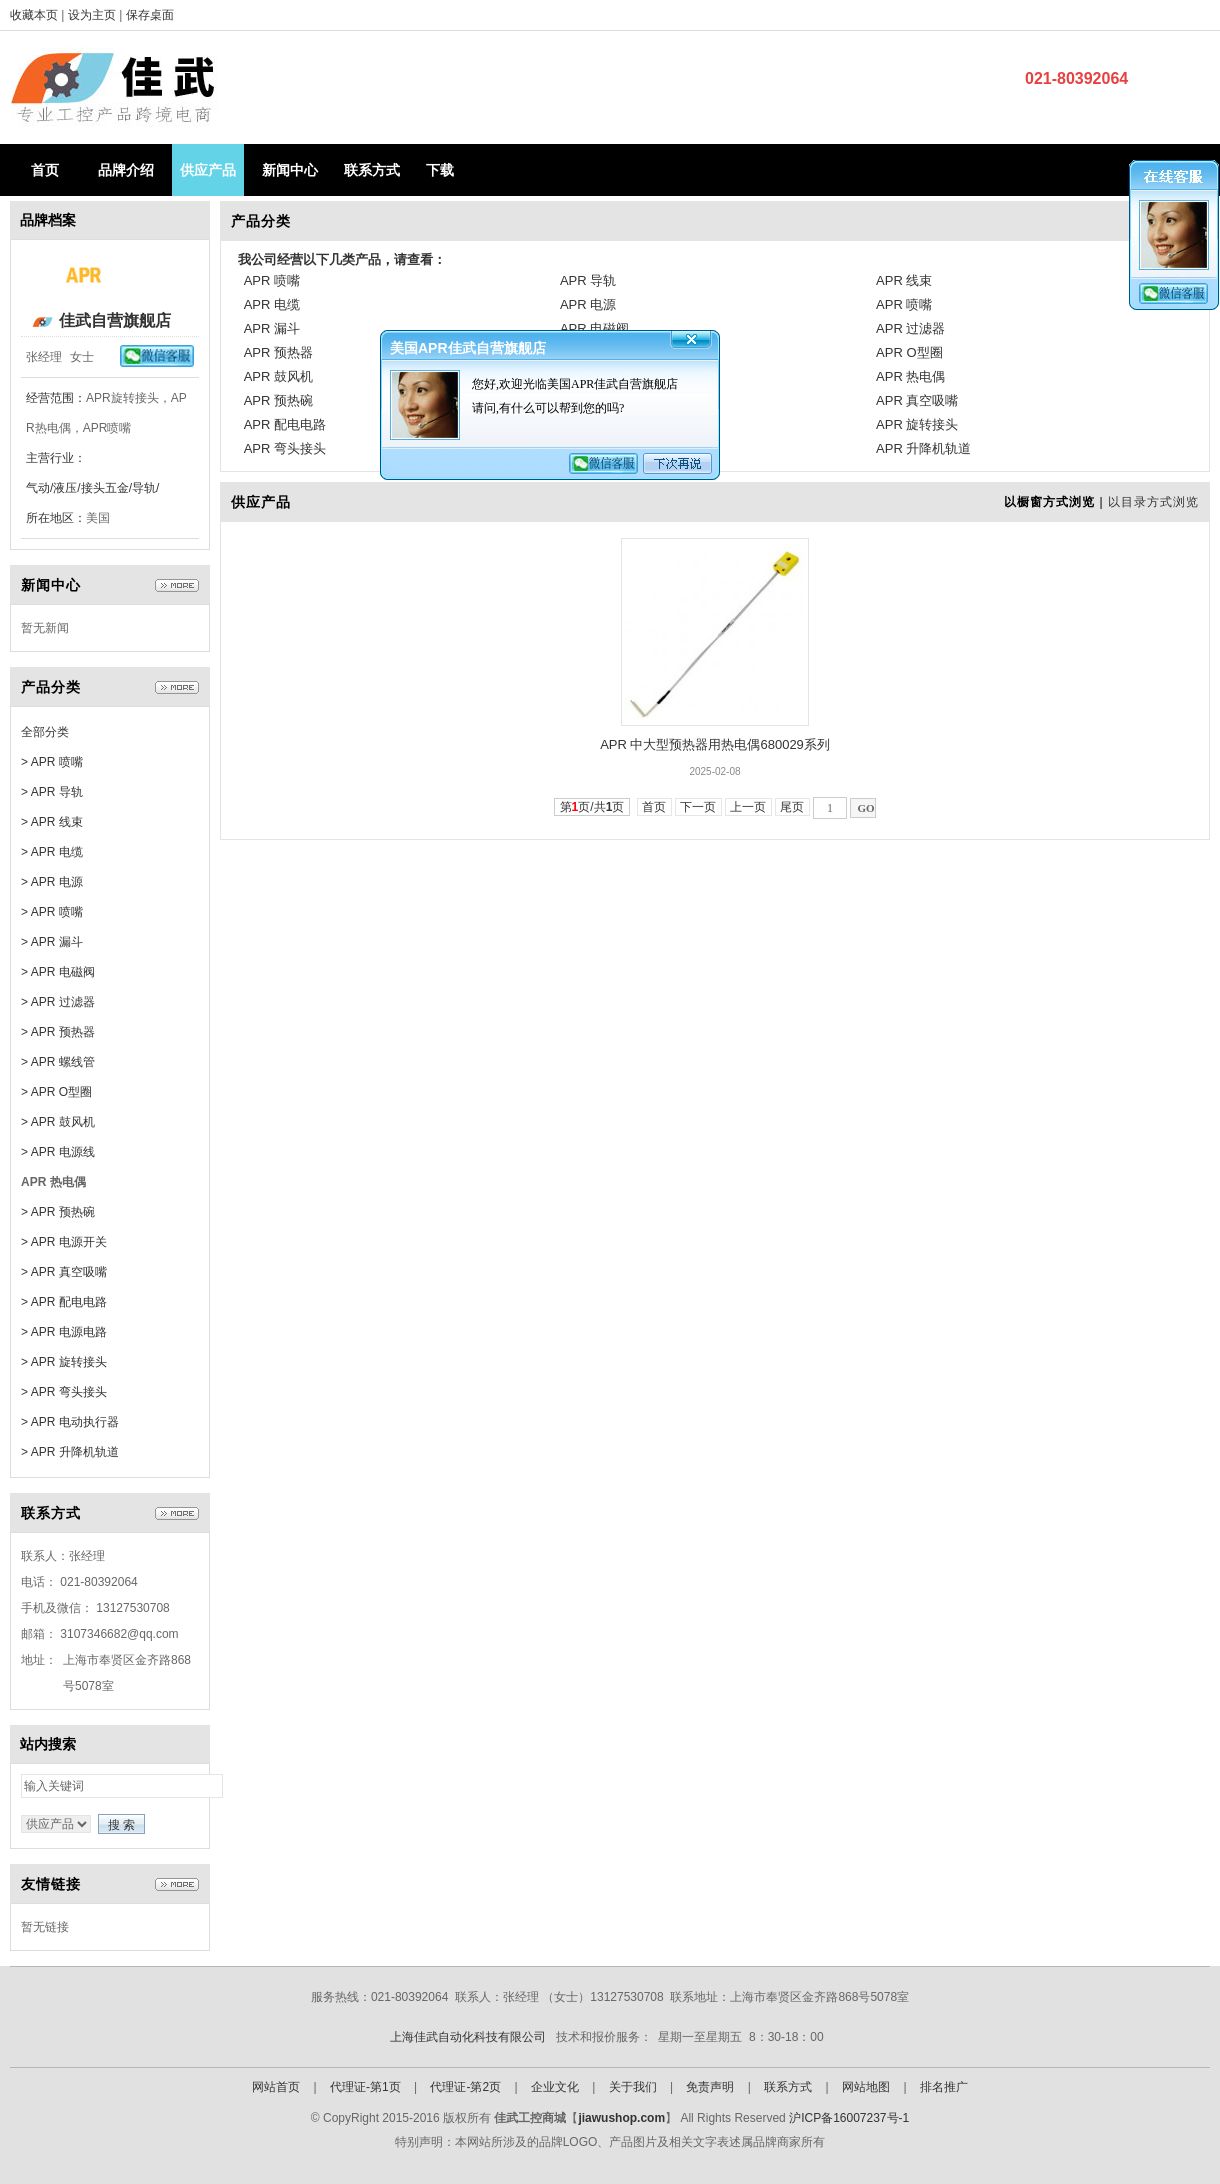 The image size is (1220, 2184). What do you see at coordinates (365, 2087) in the screenshot?
I see `代理证-第1页` at bounding box center [365, 2087].